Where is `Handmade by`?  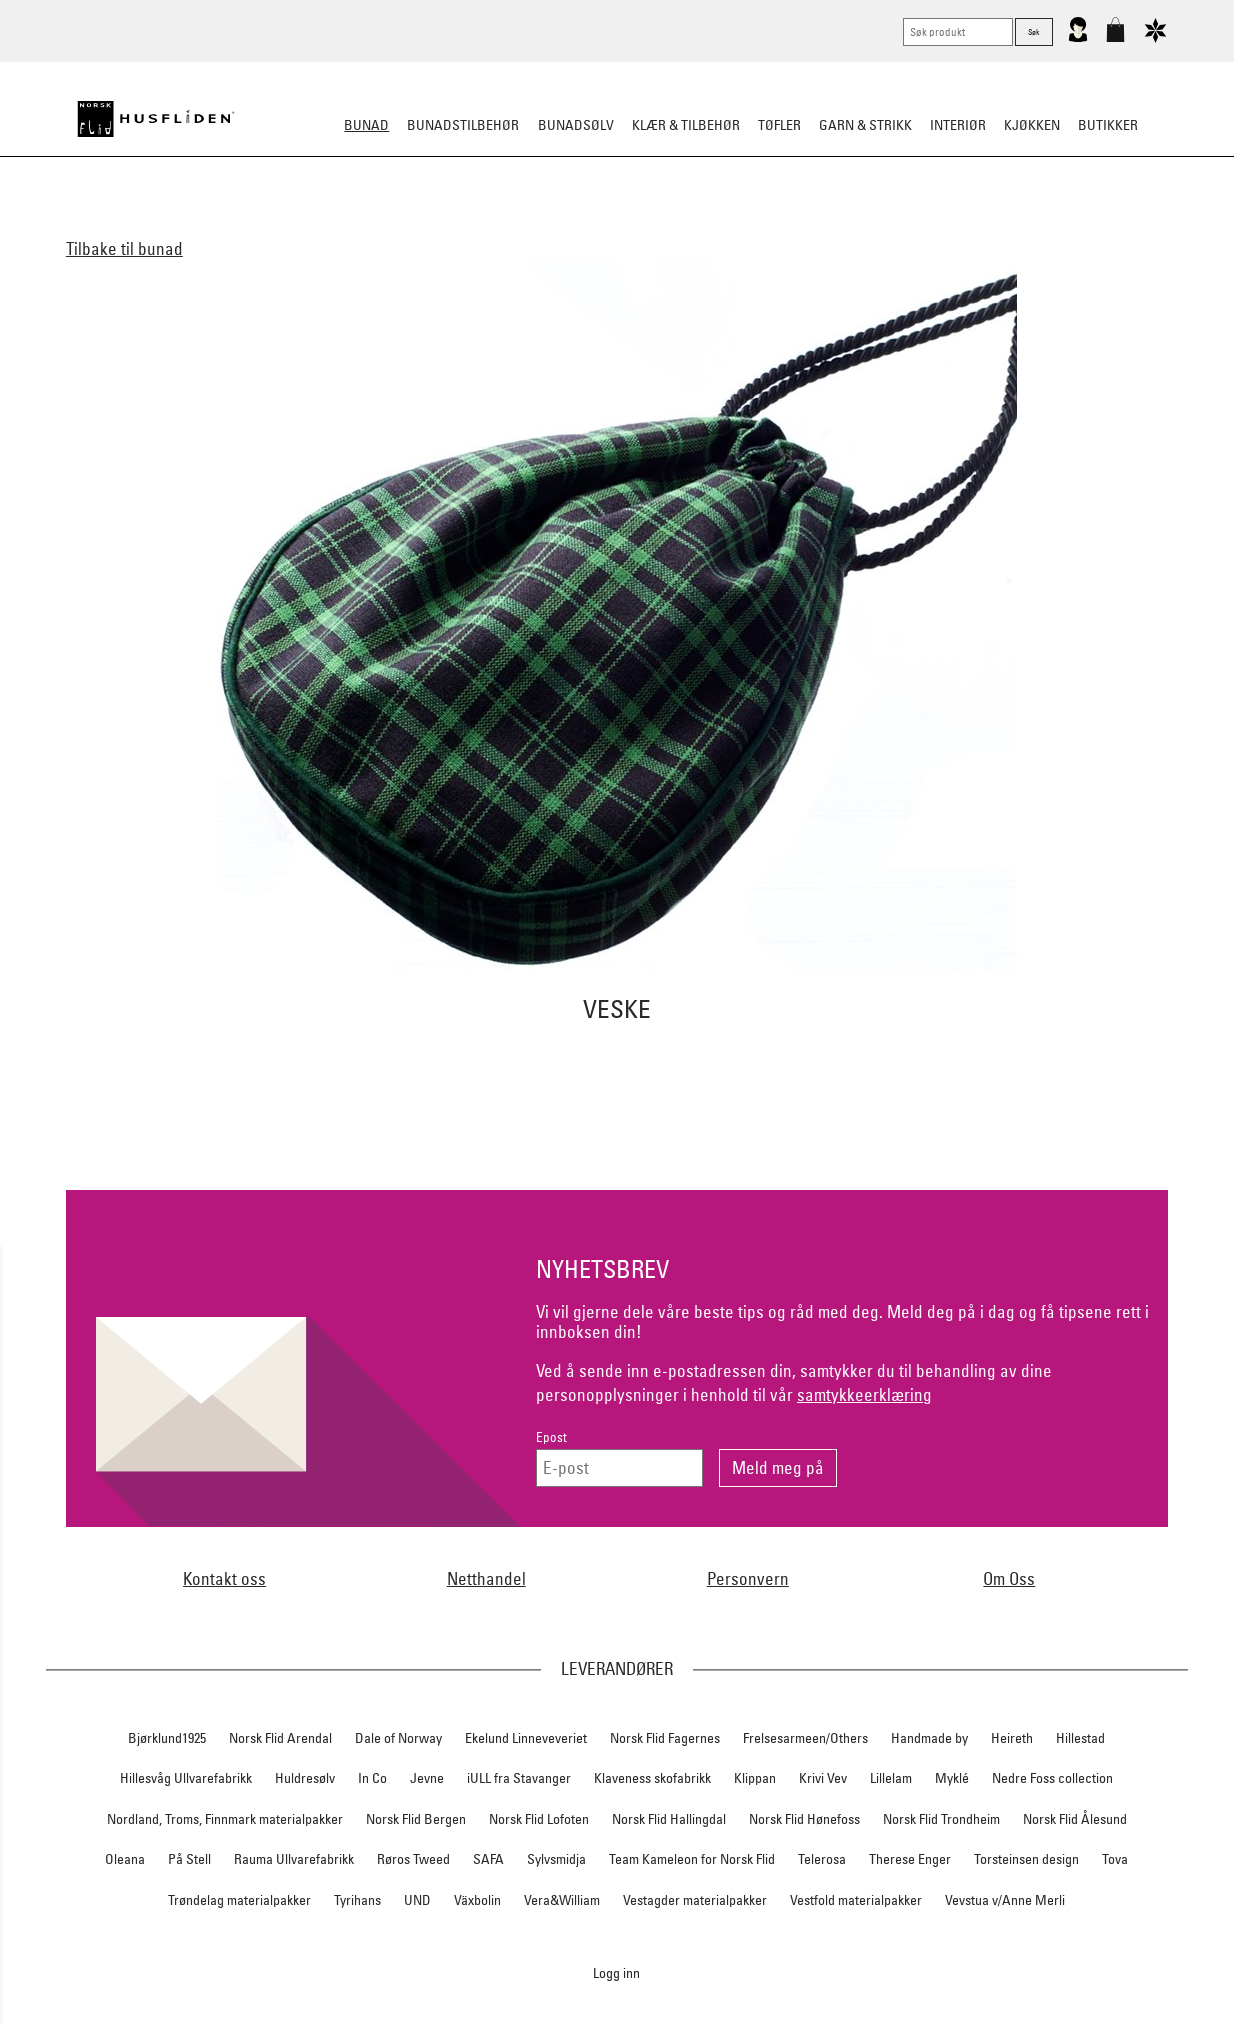
Handmade by is located at coordinates (929, 1738).